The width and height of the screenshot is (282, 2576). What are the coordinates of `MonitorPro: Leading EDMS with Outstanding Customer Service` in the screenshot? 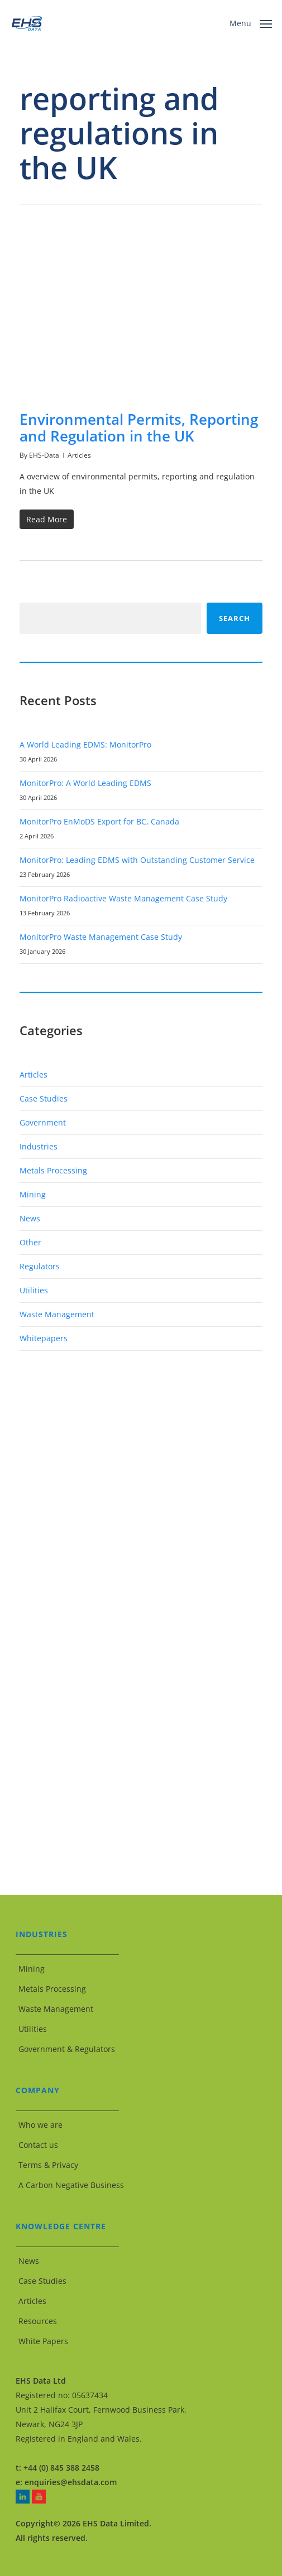 It's located at (137, 860).